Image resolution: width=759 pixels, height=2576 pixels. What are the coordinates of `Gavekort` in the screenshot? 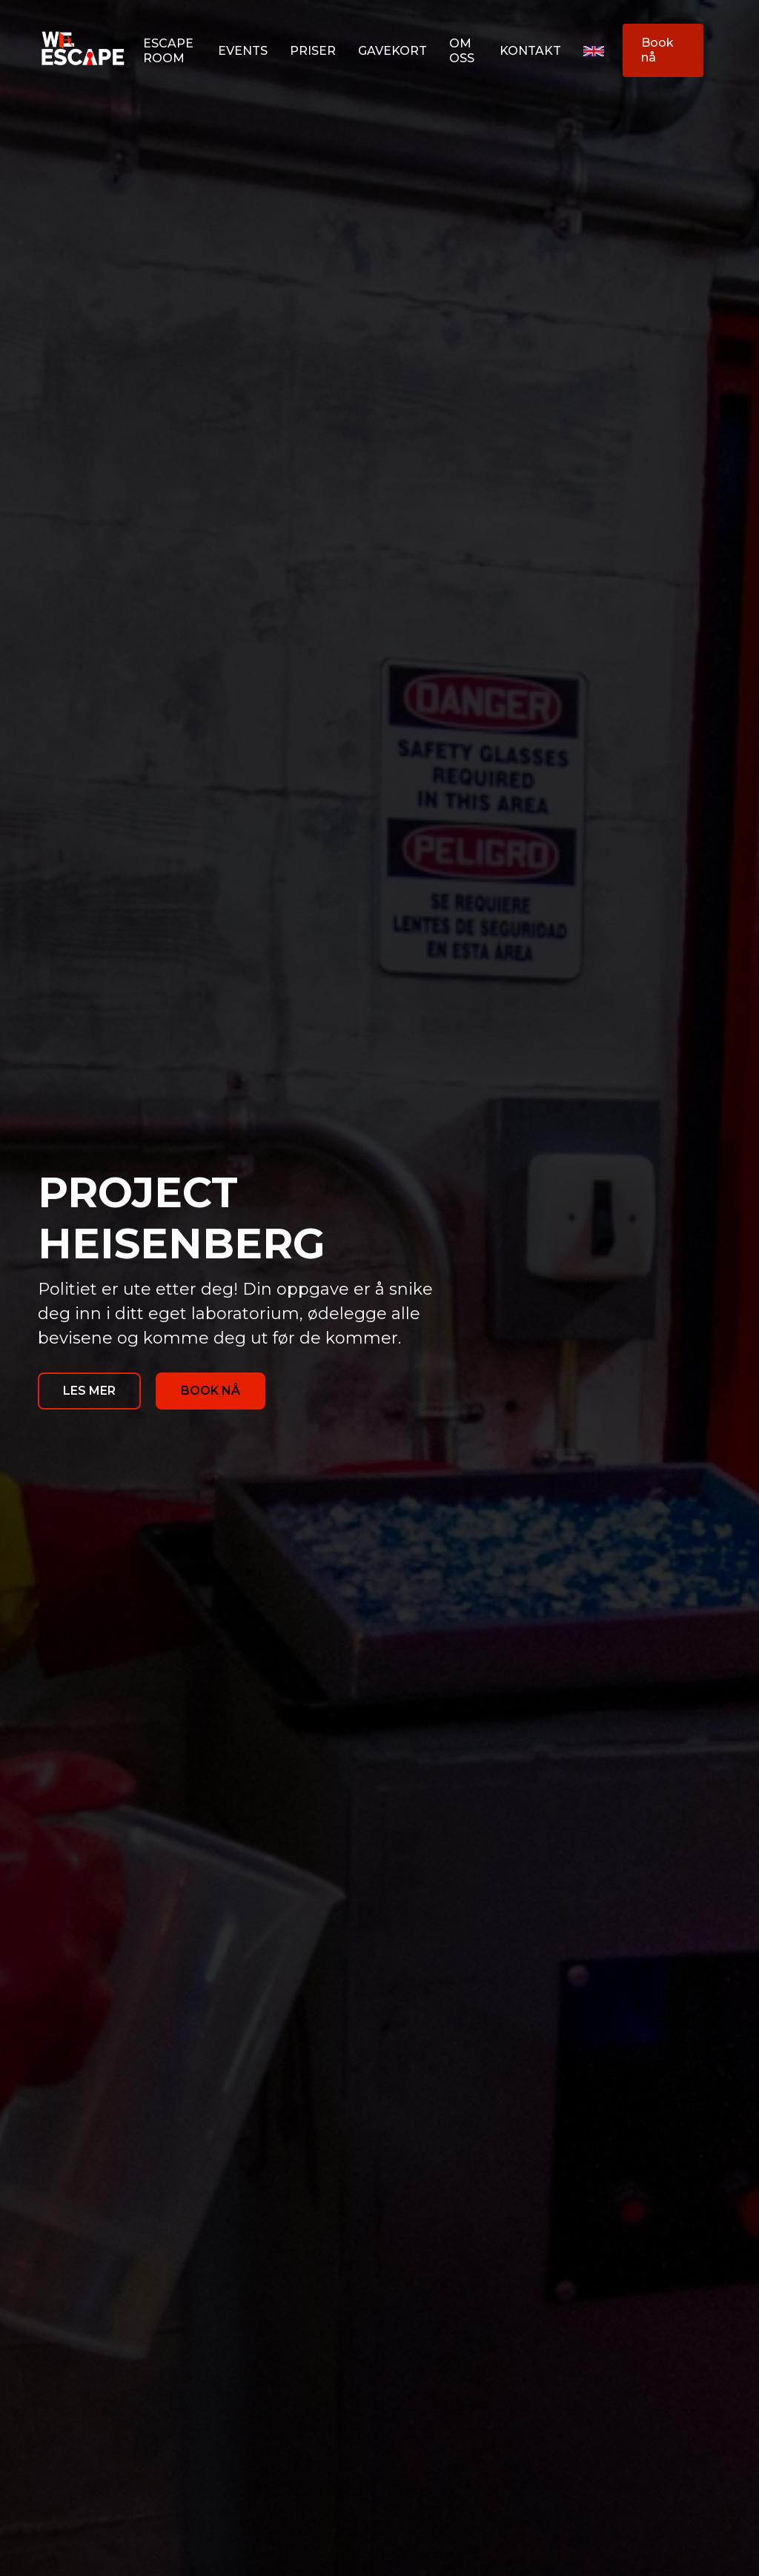 It's located at (392, 51).